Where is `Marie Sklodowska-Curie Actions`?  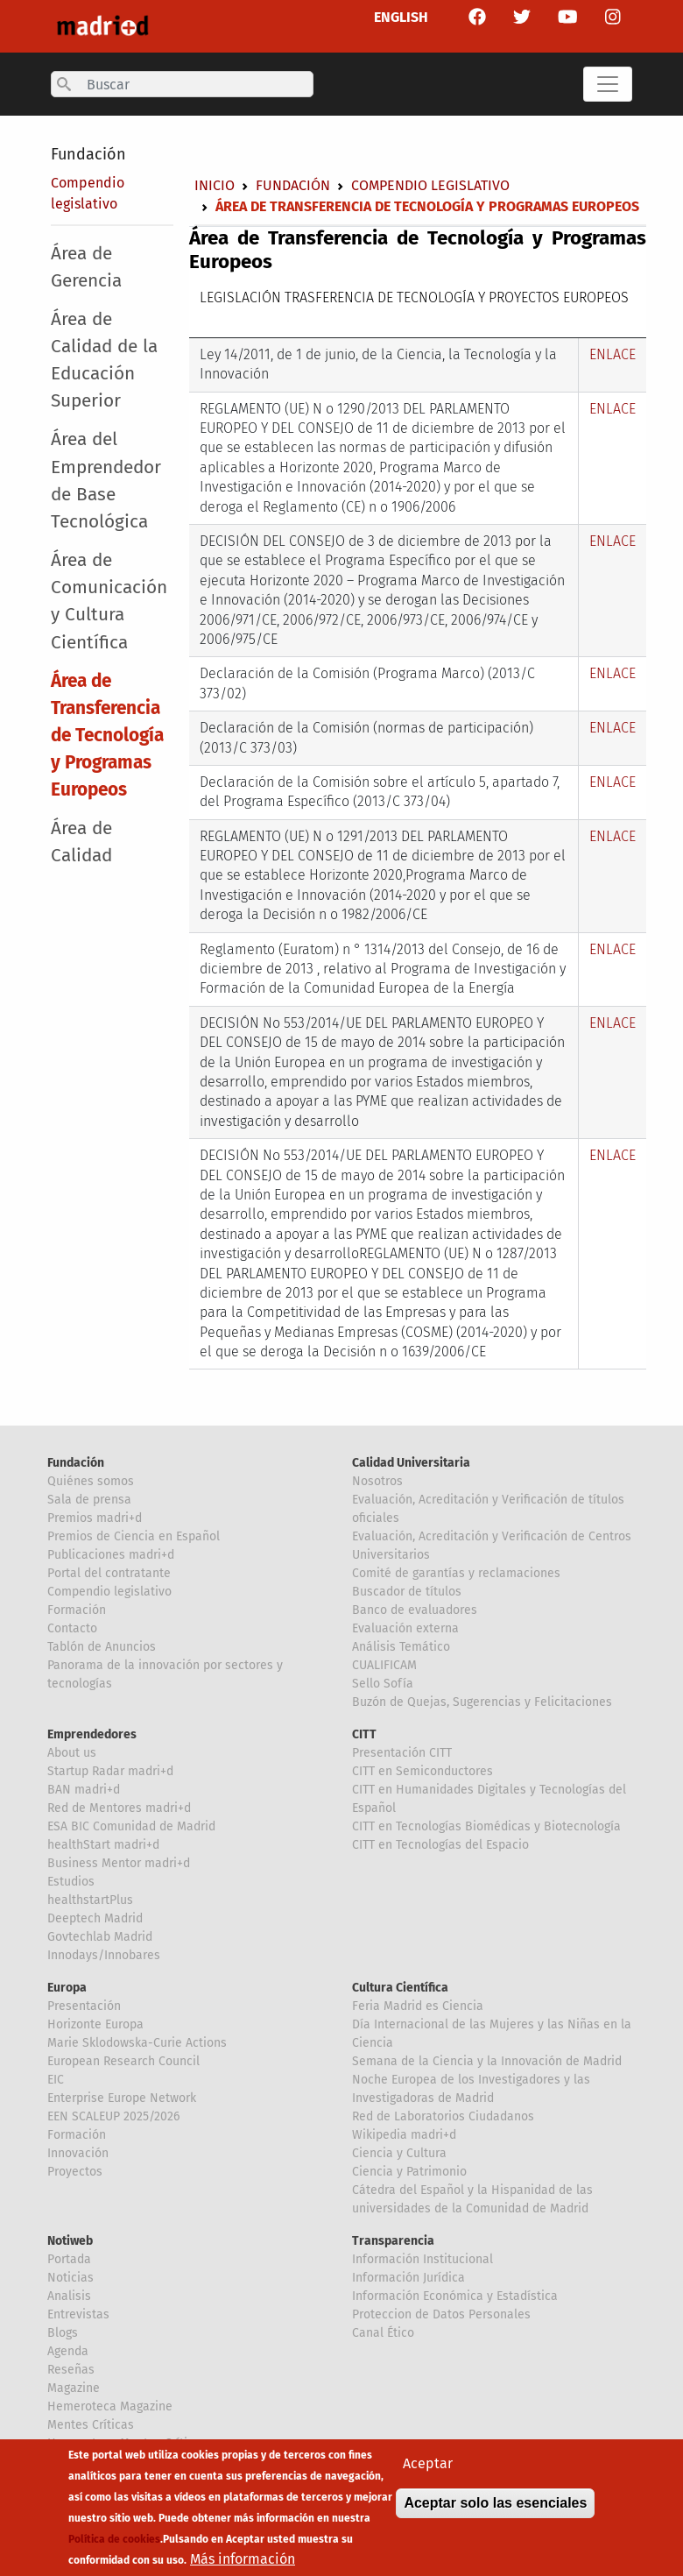 Marie Sklodowska-Curie Actions is located at coordinates (137, 2042).